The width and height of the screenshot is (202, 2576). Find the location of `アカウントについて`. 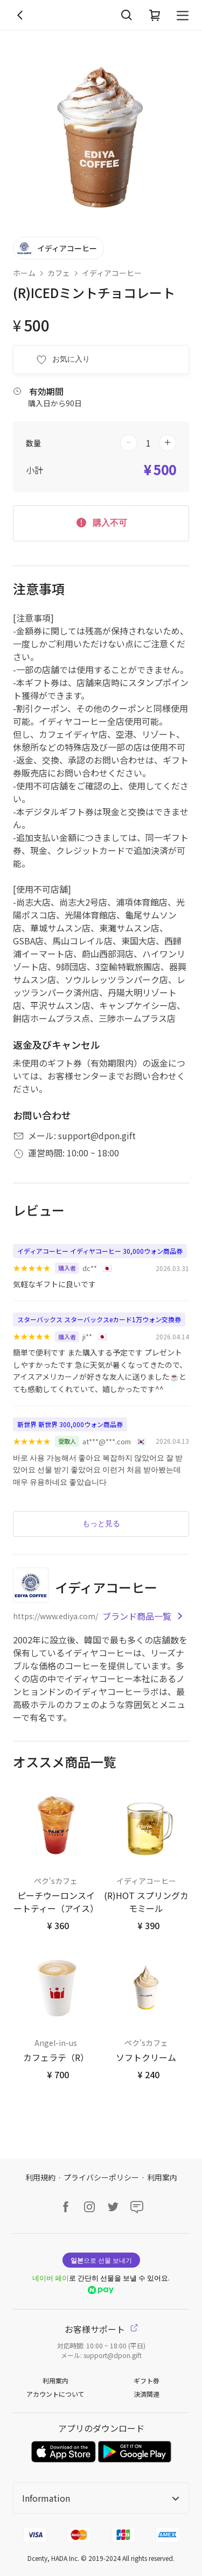

アカウントについて is located at coordinates (55, 2393).